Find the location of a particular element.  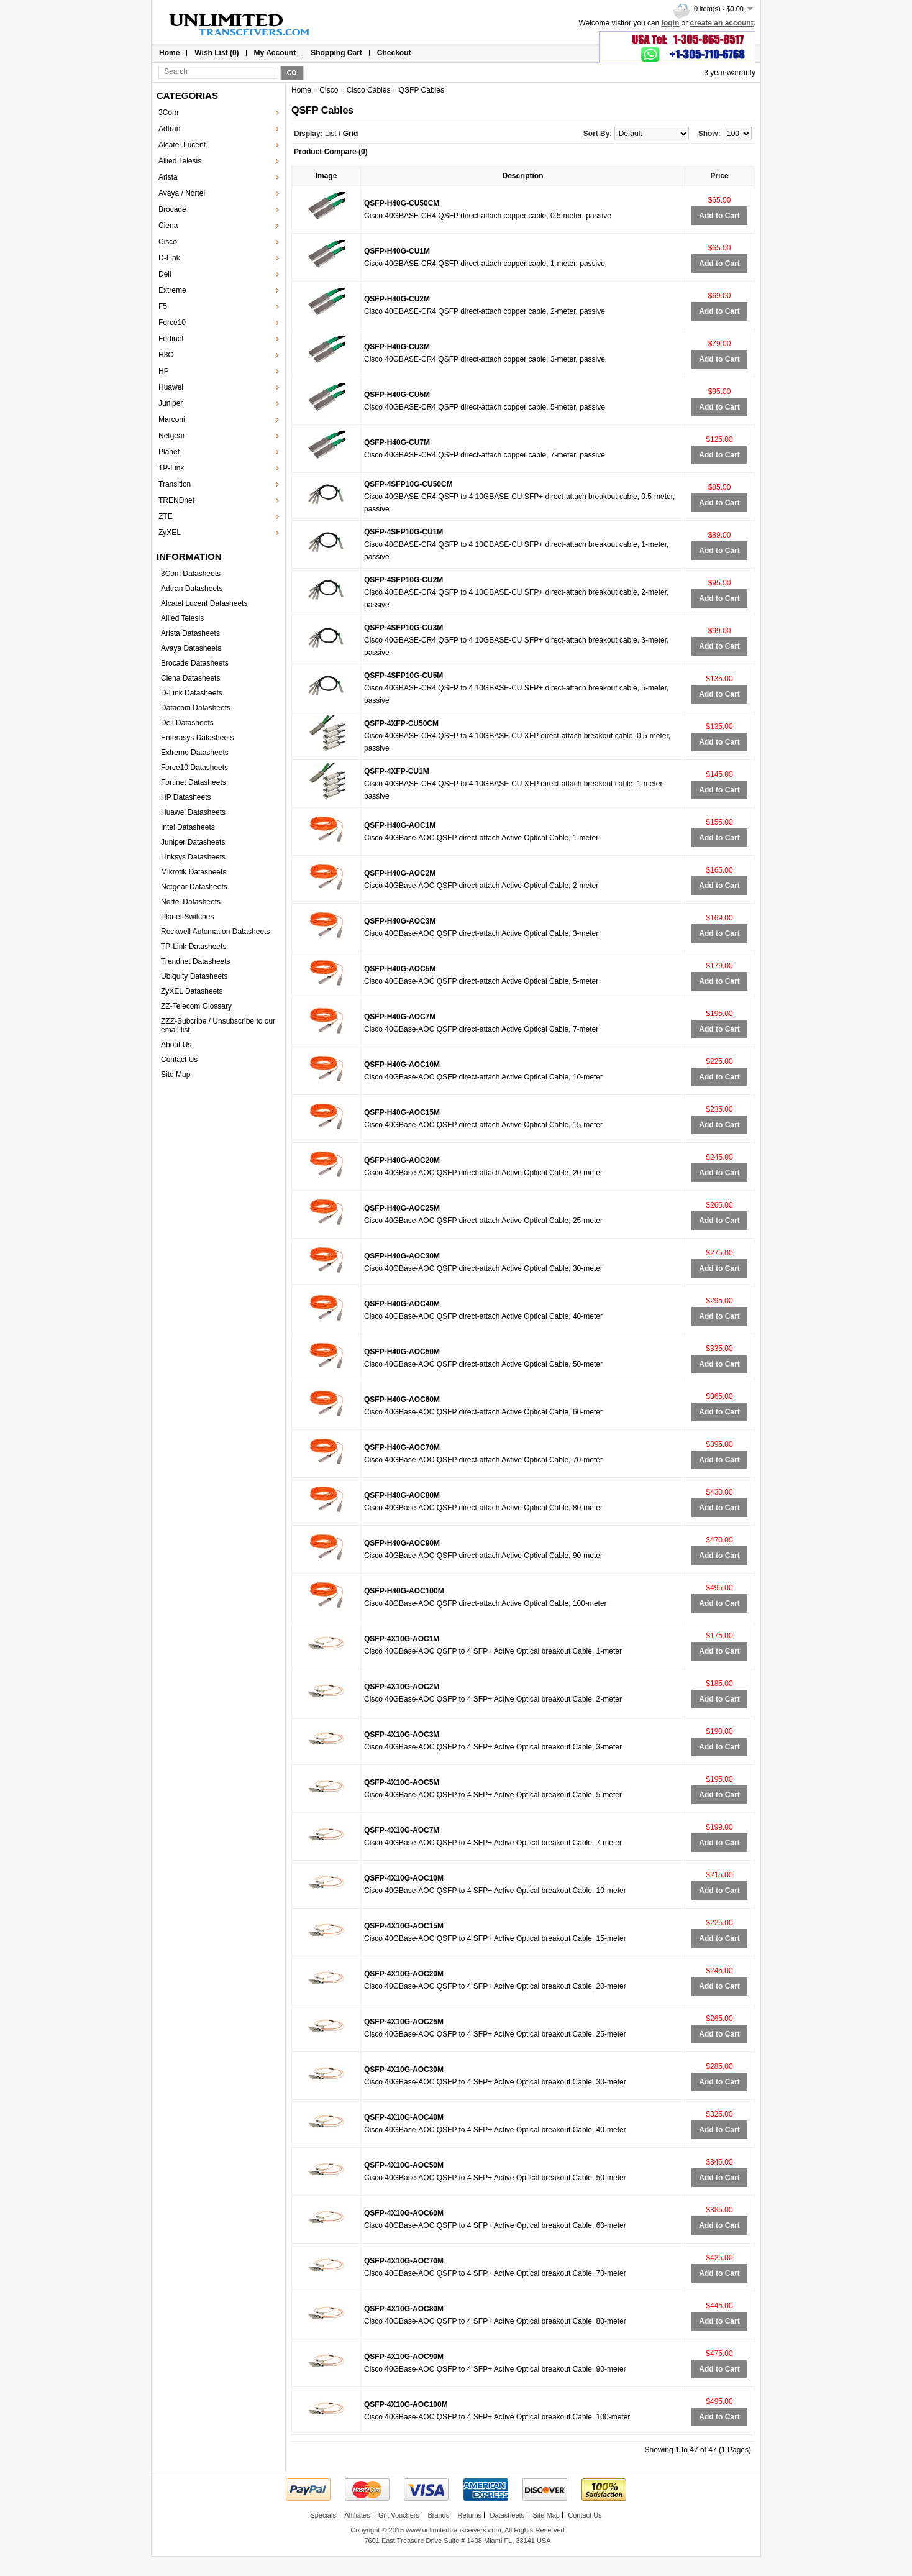

3Com Datasheets is located at coordinates (191, 573).